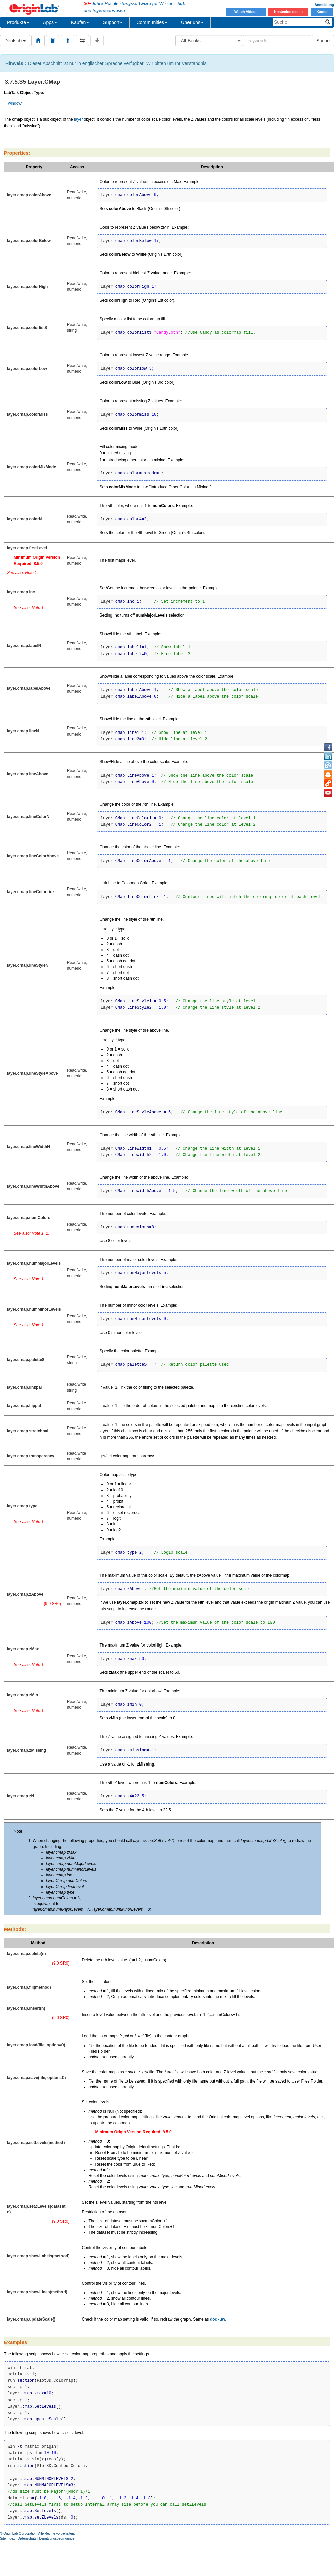 The height and width of the screenshot is (2576, 334). I want to click on Kostenlos testen, so click(288, 12).